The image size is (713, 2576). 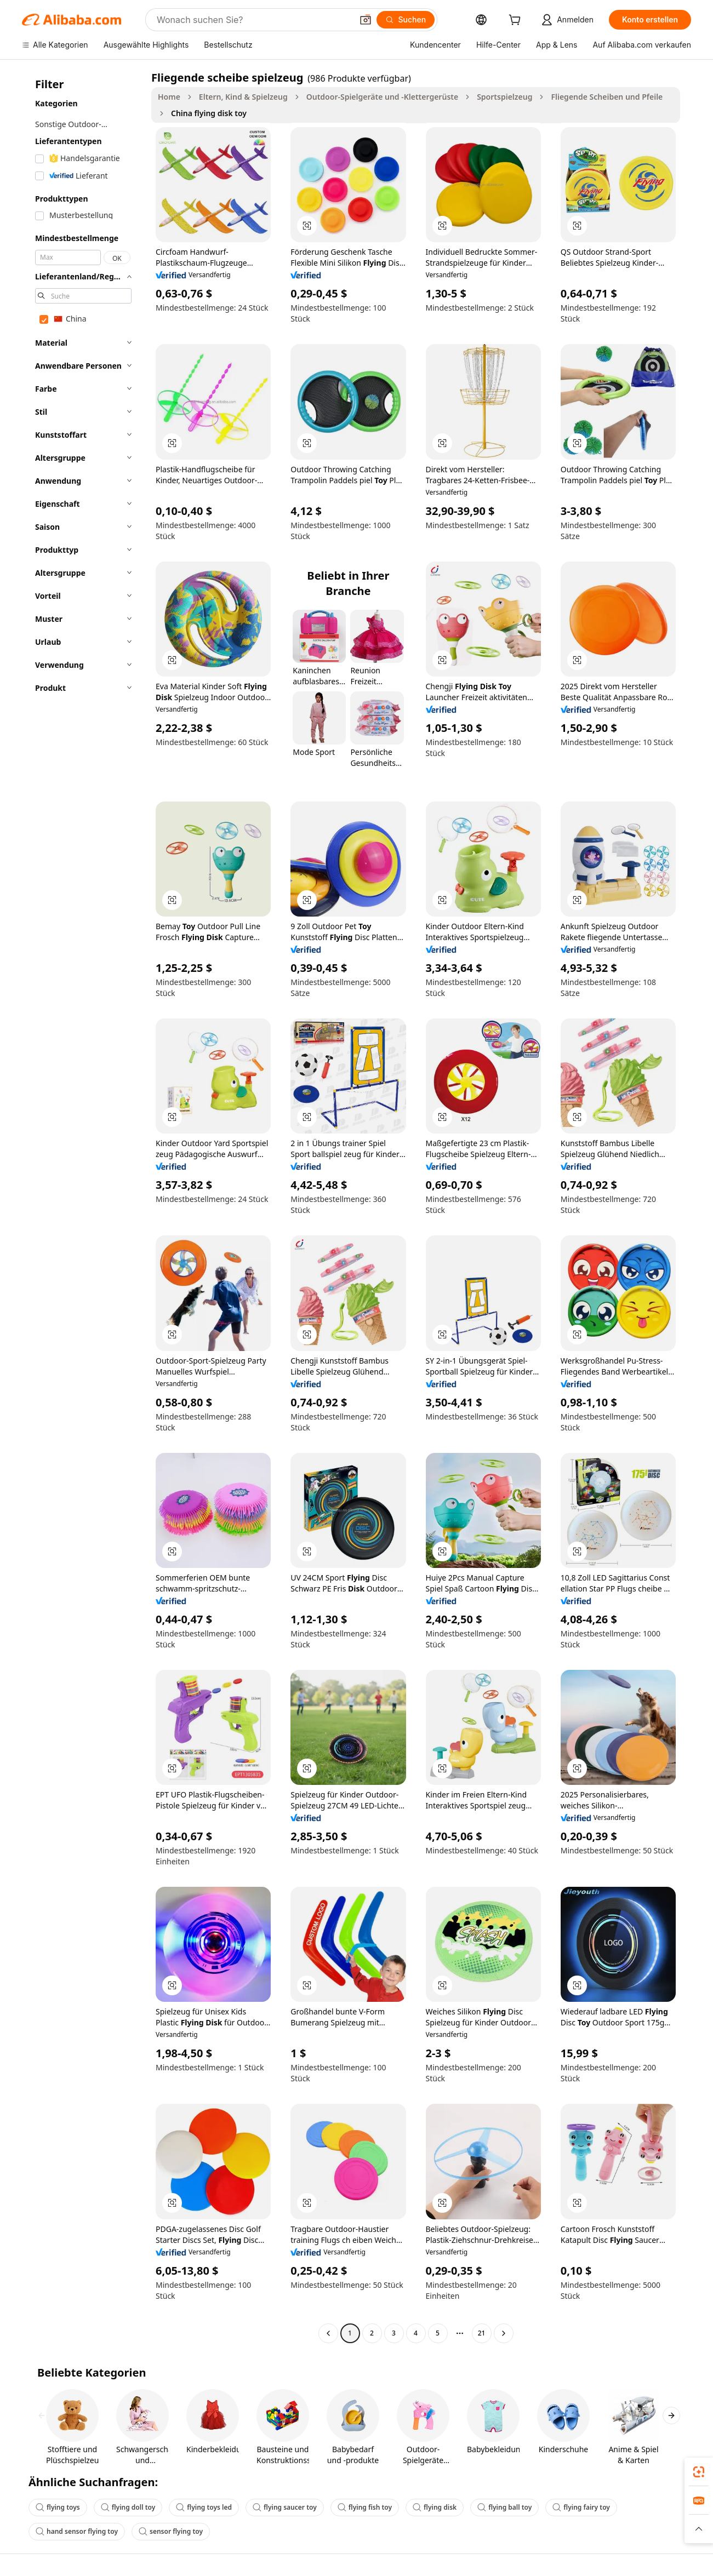 I want to click on hand sensor flying toy, so click(x=77, y=2531).